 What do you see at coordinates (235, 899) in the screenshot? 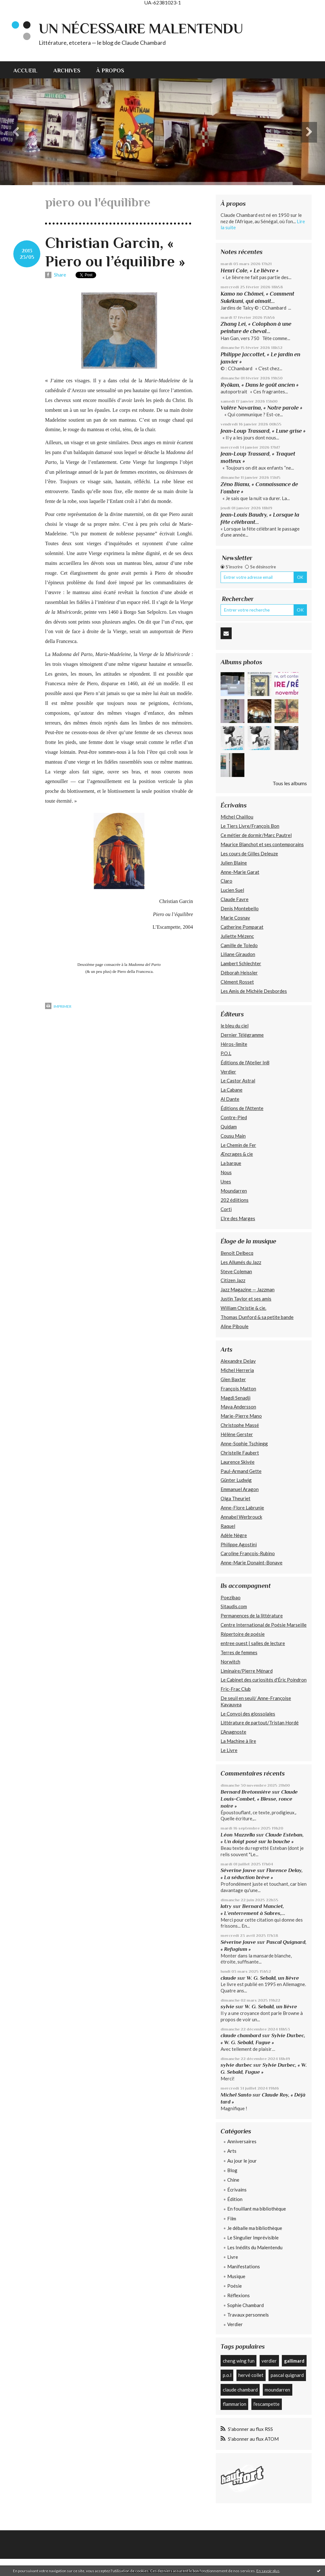
I see `Claude Favre` at bounding box center [235, 899].